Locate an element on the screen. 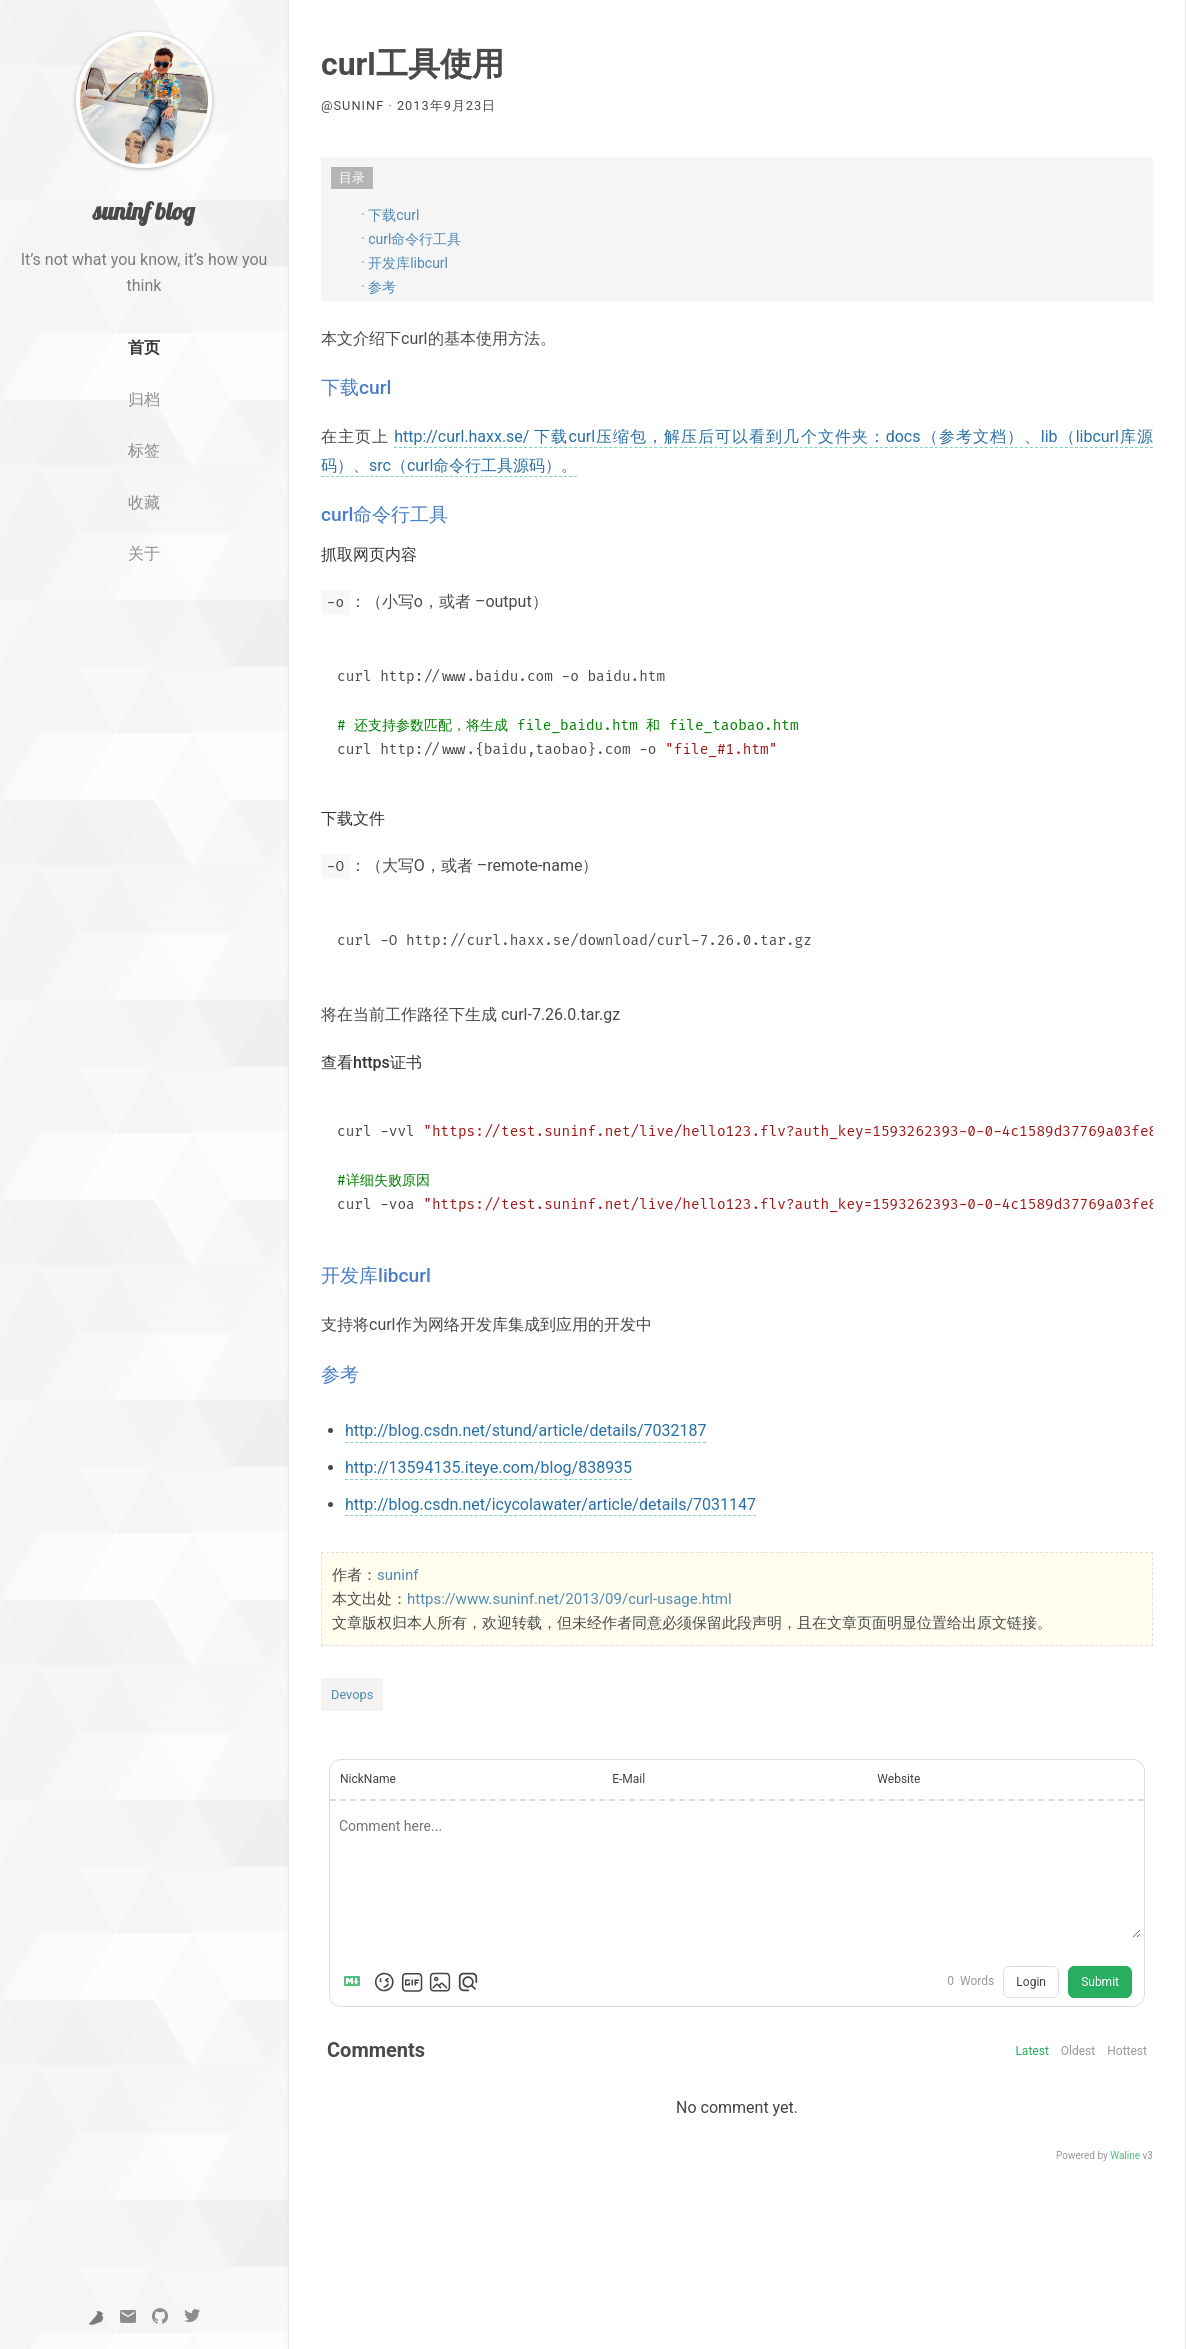 This screenshot has height=2349, width=1186. suninf blog is located at coordinates (144, 211).